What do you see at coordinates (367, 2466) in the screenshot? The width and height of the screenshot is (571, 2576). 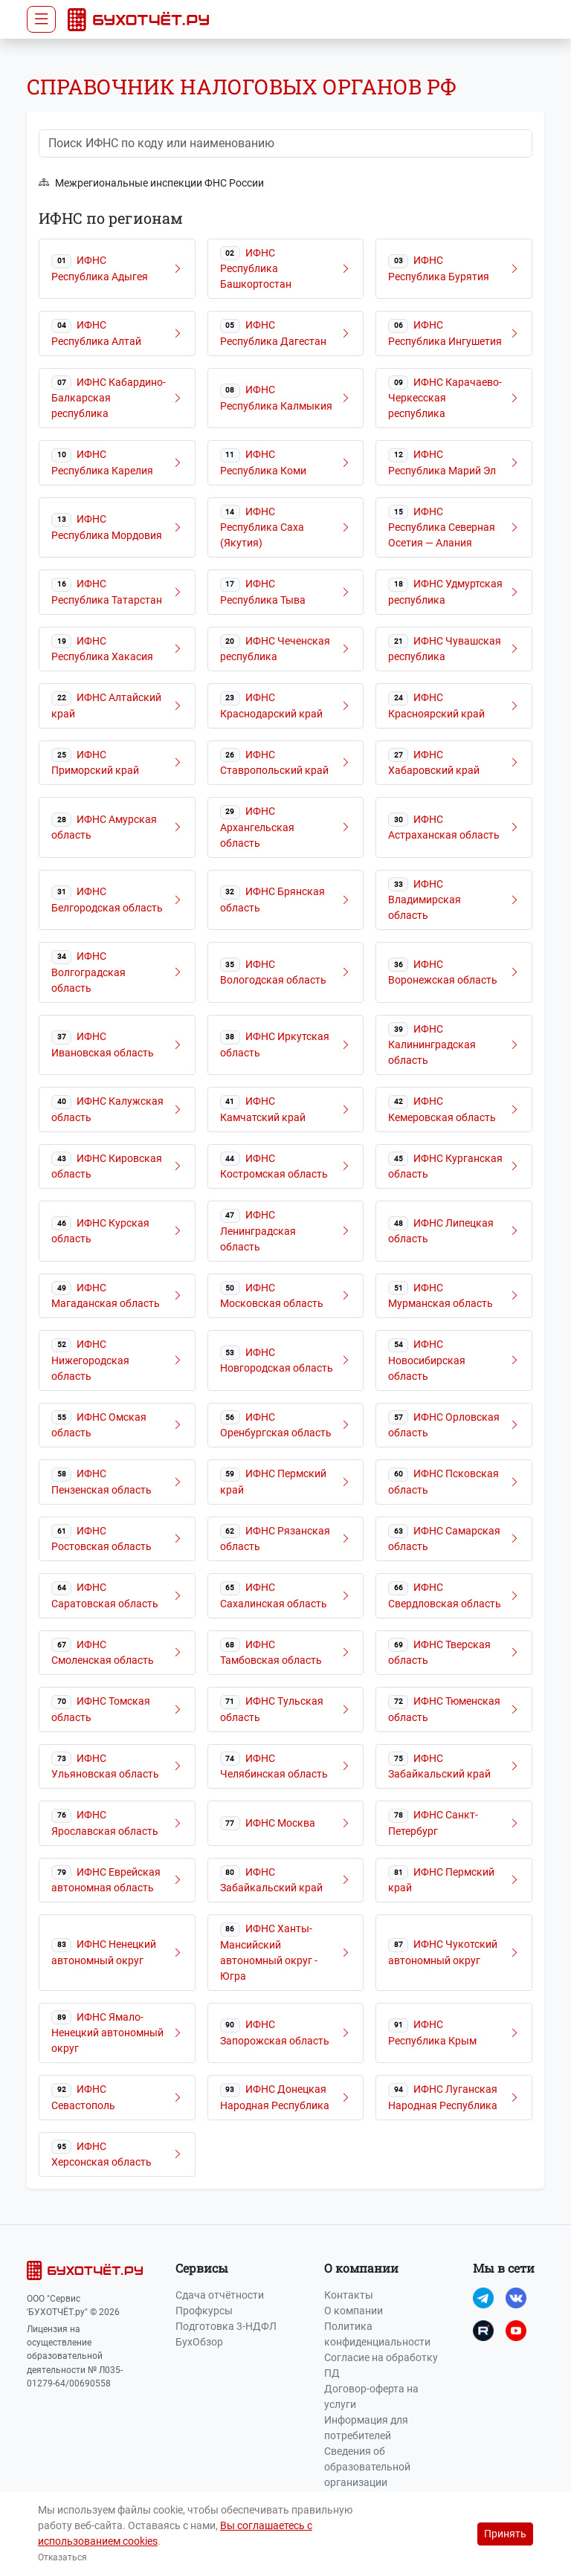 I see `Сведения об образовательной организации` at bounding box center [367, 2466].